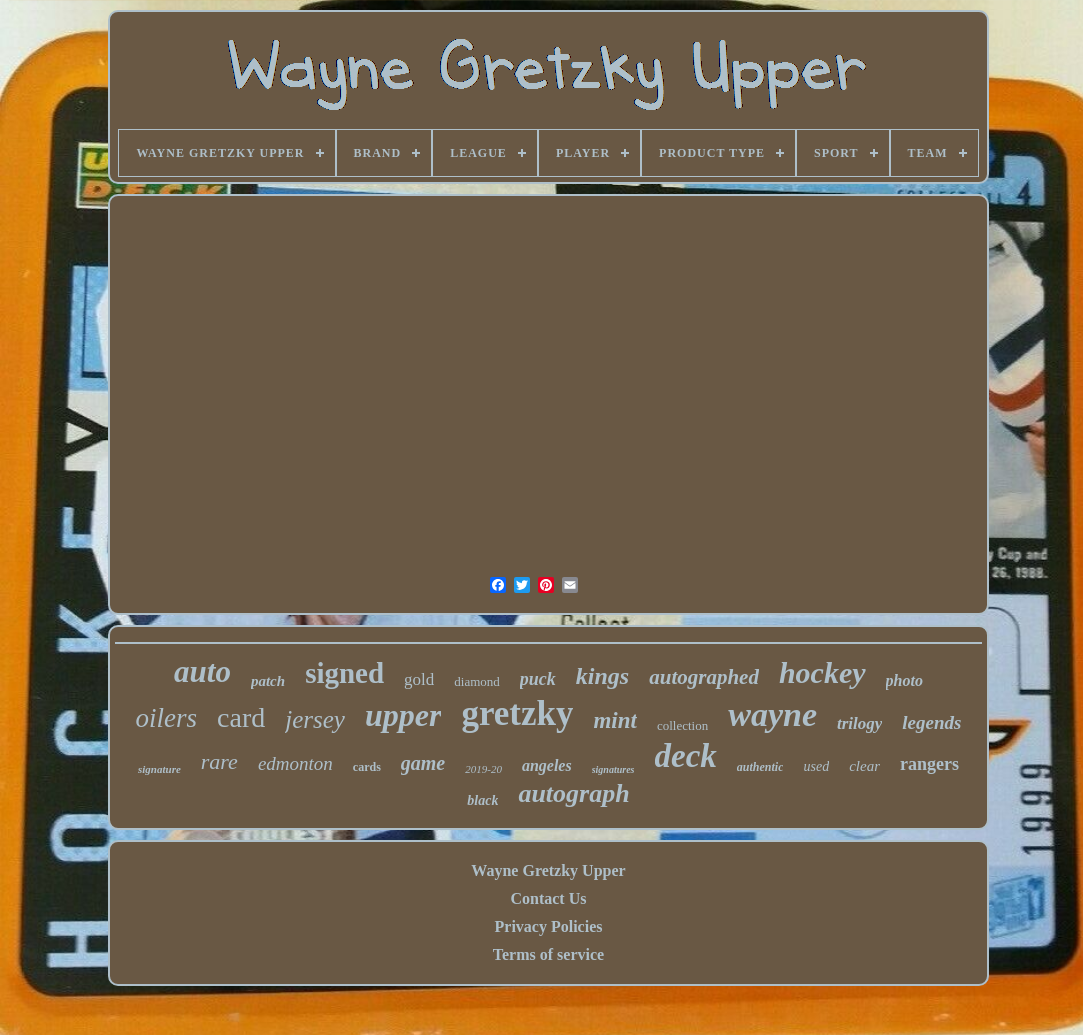  I want to click on card, so click(241, 717).